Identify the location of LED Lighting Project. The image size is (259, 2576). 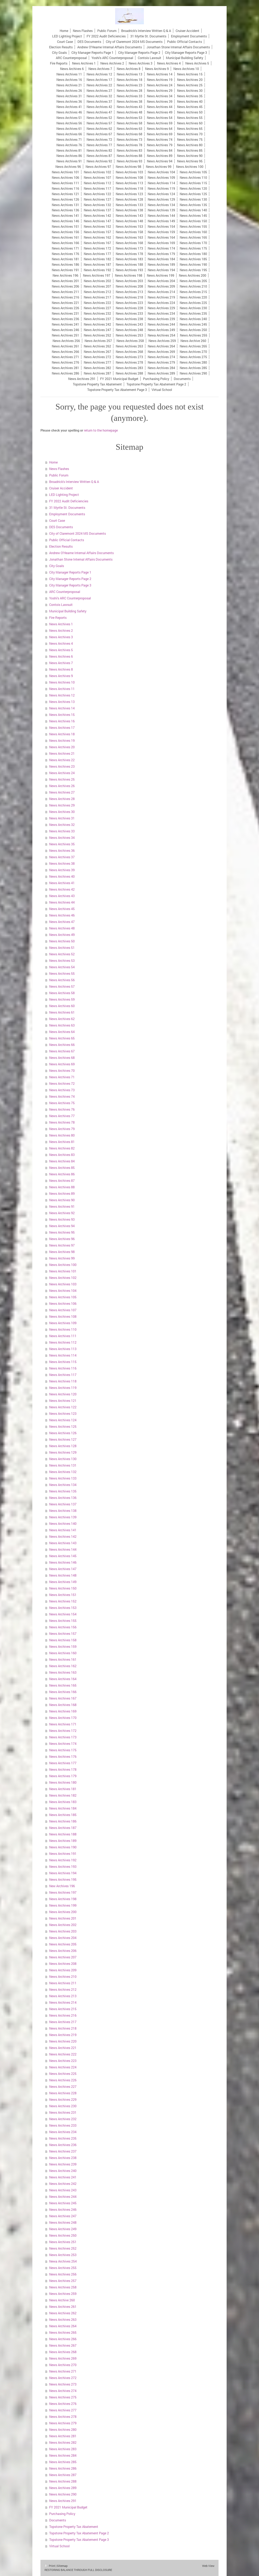
(64, 494).